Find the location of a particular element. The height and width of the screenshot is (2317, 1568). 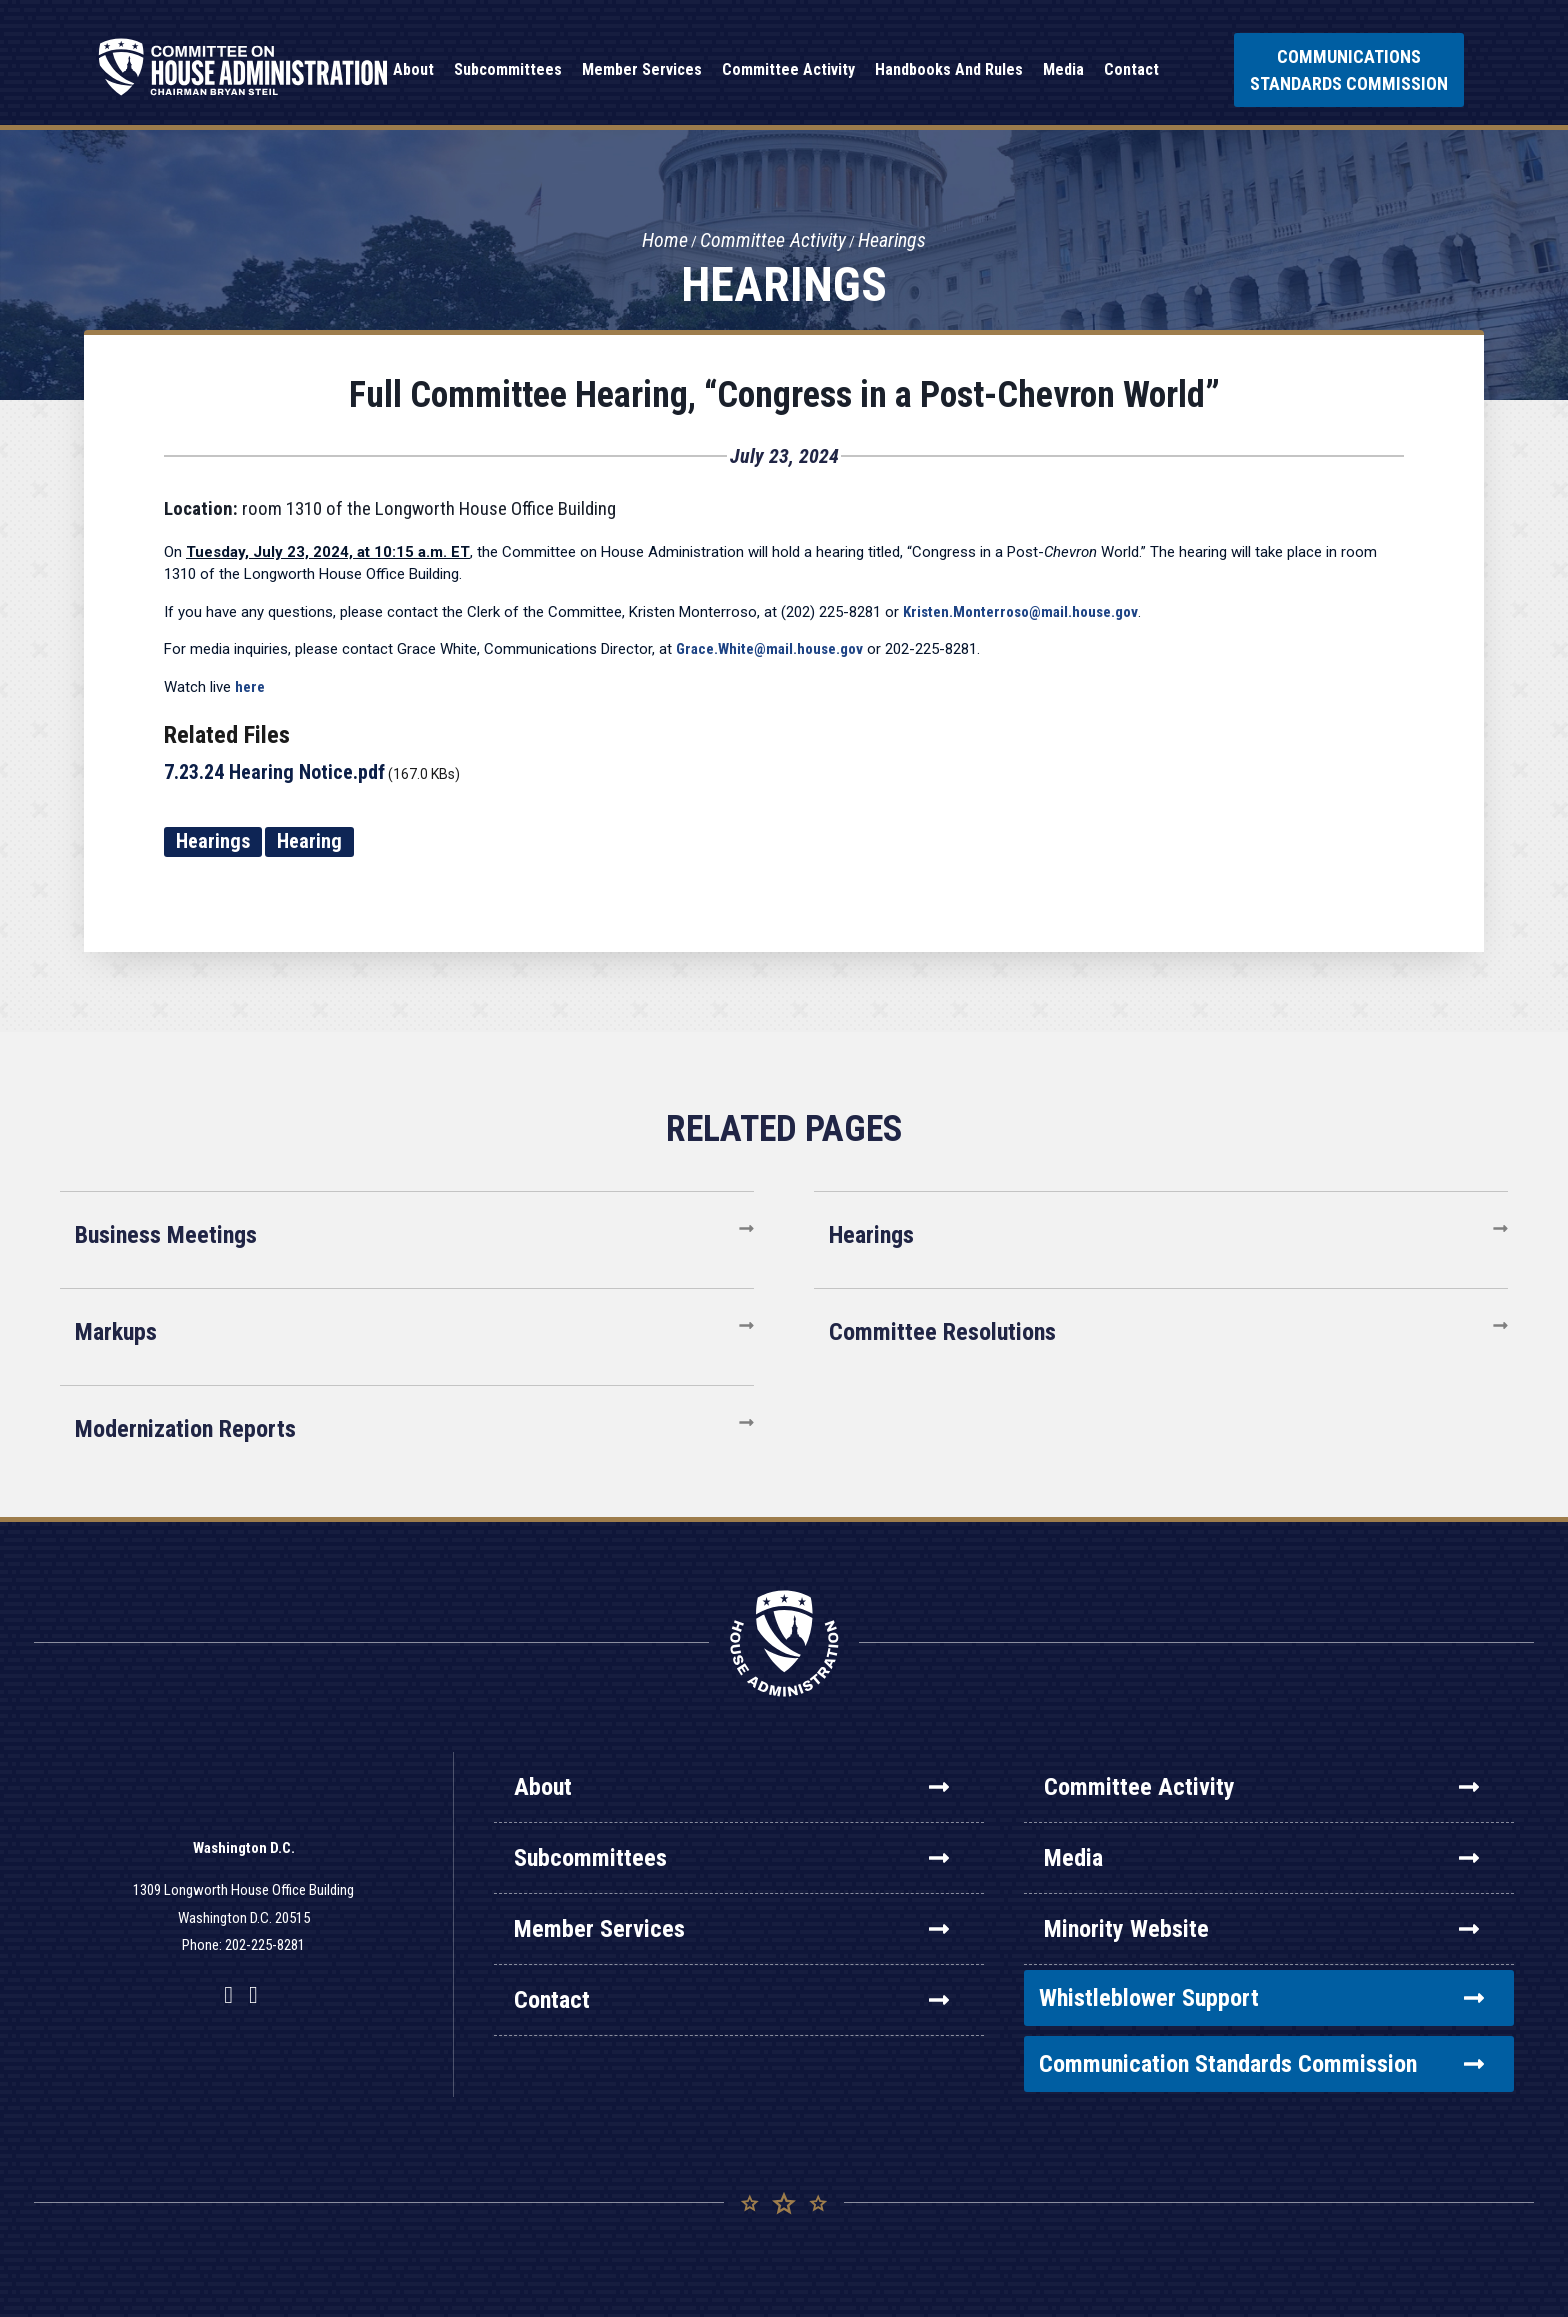

Committee Activity [button] is located at coordinates (788, 69).